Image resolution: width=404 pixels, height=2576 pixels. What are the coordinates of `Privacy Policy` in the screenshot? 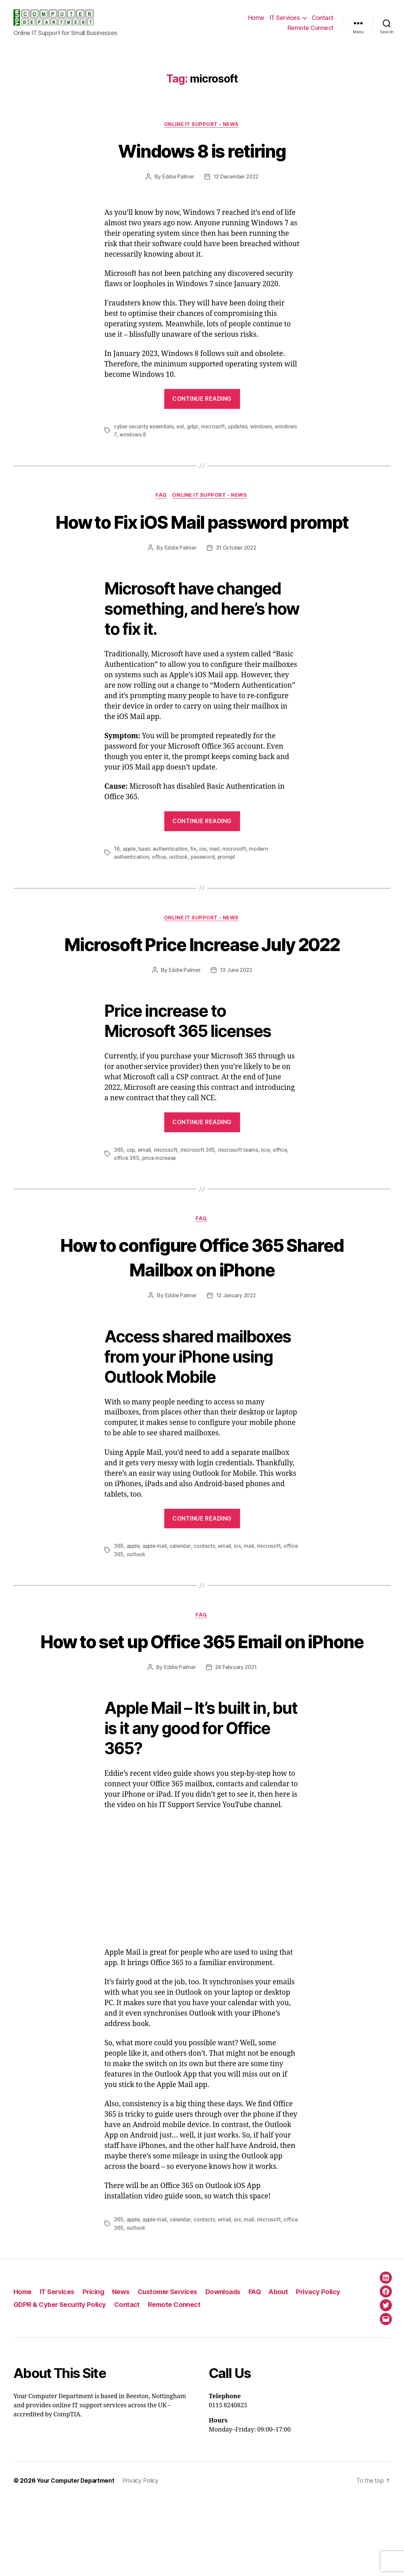 It's located at (333, 2368).